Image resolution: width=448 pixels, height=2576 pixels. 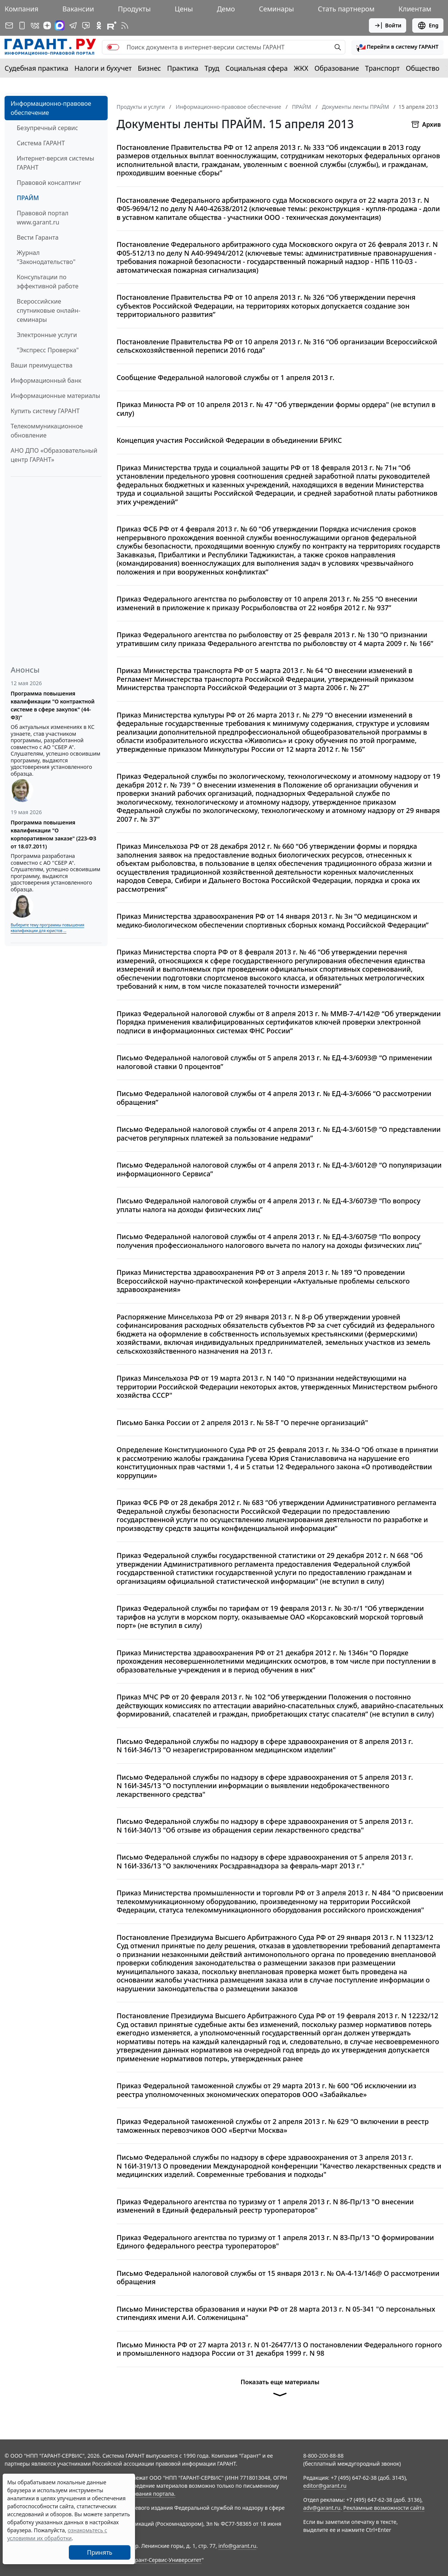 What do you see at coordinates (274, 1097) in the screenshot?
I see `Письмо Федеральной налоговой службы от 4 апреля 2013 г. № ЕД-4-3/6066 “О рассмотрении обращения”` at bounding box center [274, 1097].